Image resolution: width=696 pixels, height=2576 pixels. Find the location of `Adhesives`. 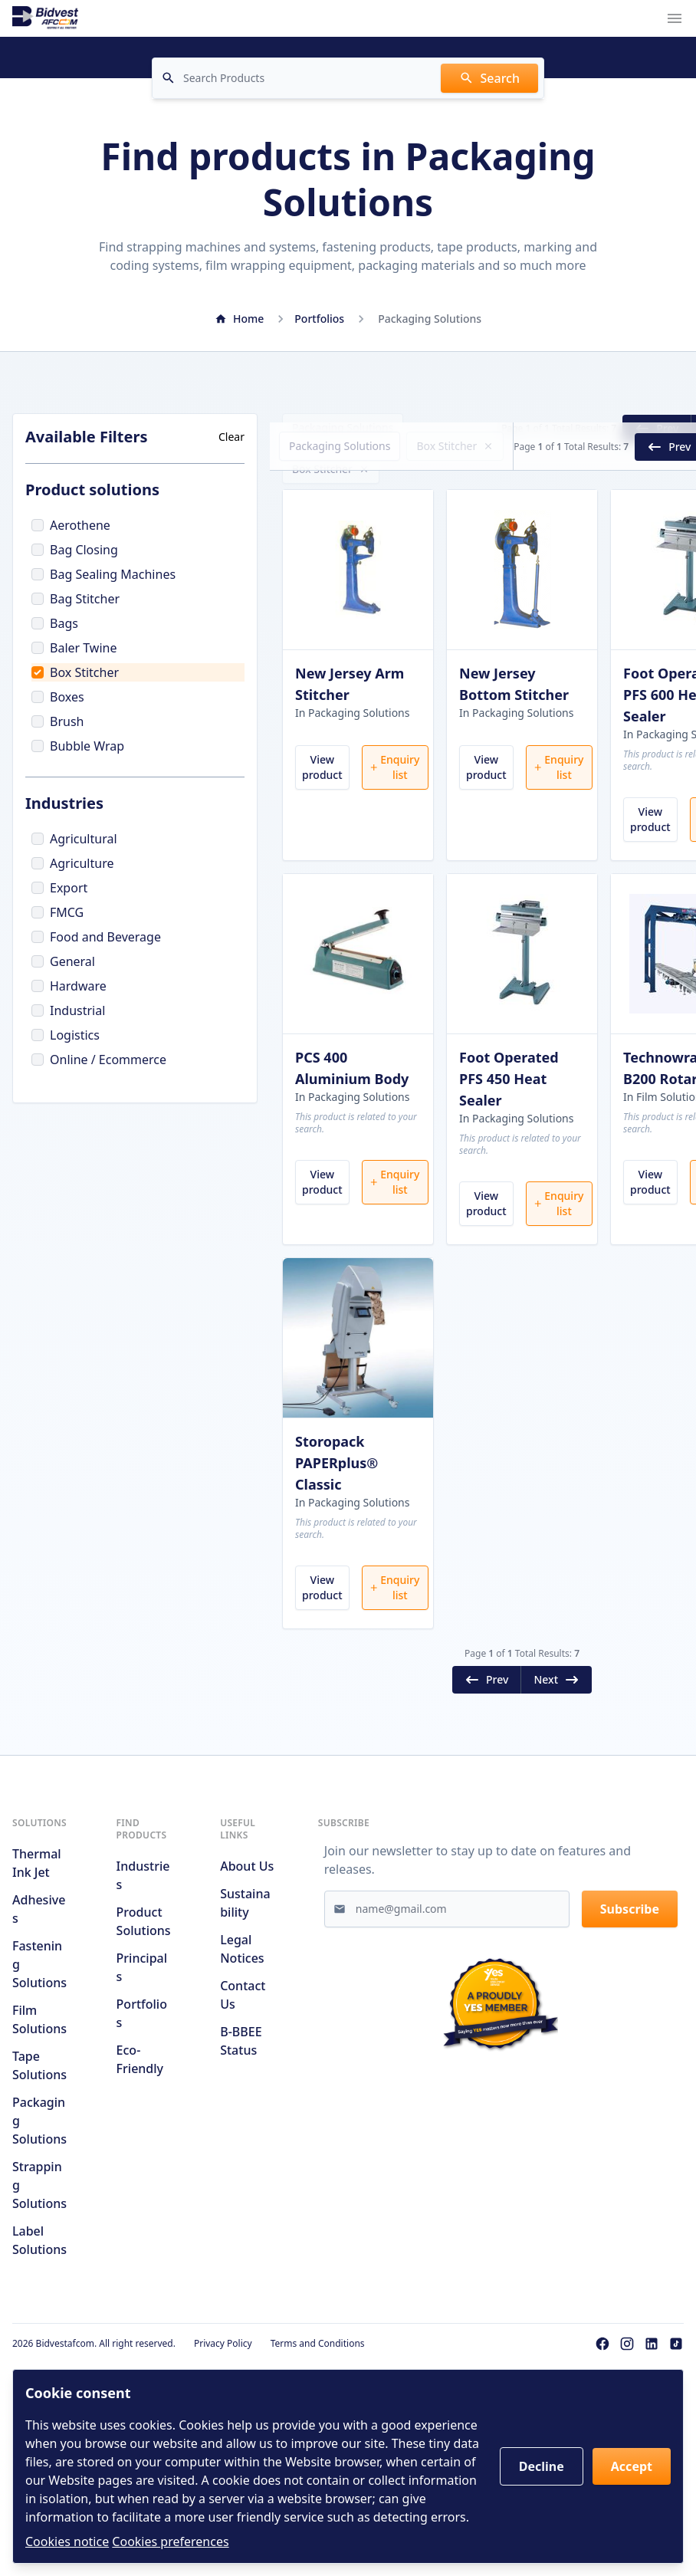

Adhesives is located at coordinates (38, 1968).